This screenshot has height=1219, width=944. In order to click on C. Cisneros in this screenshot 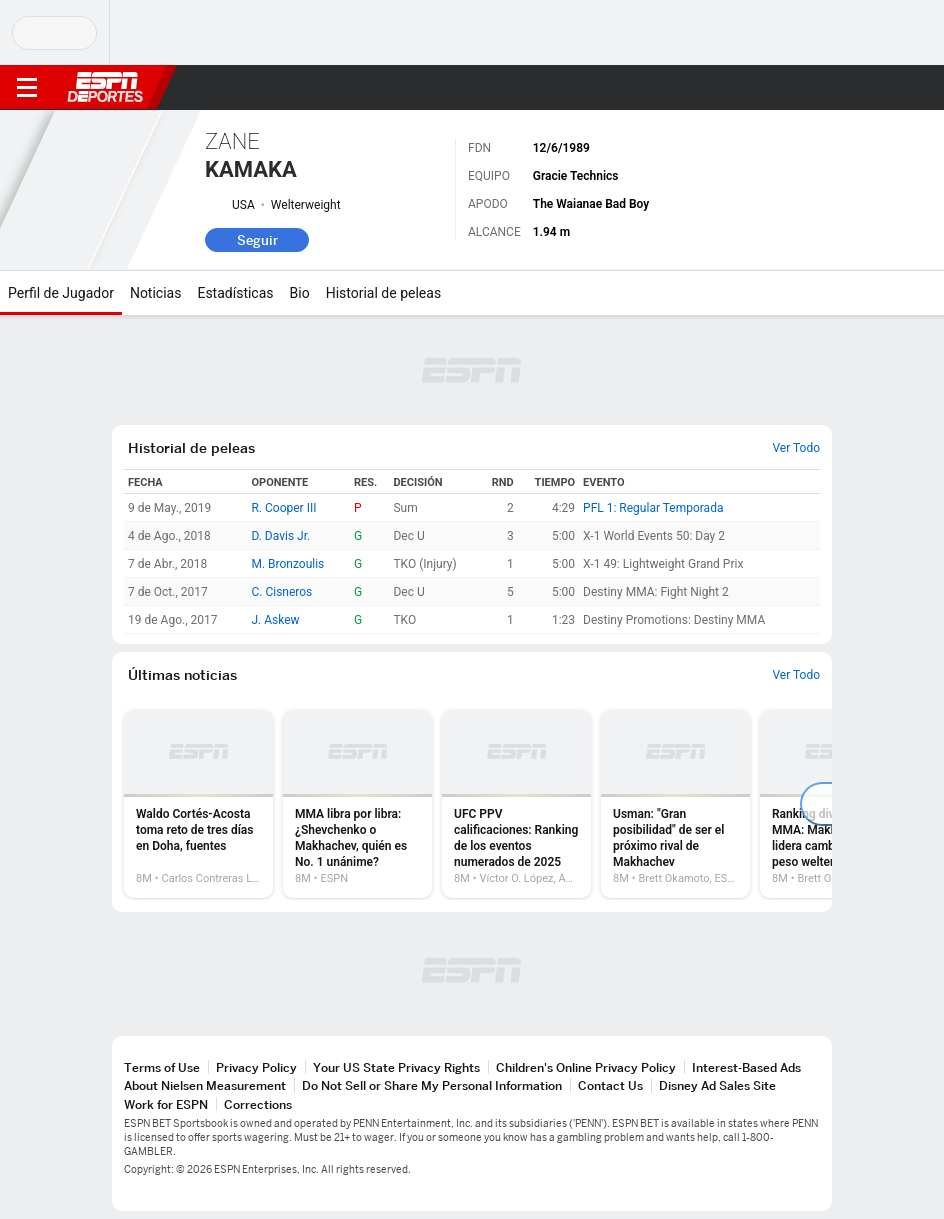, I will do `click(281, 592)`.